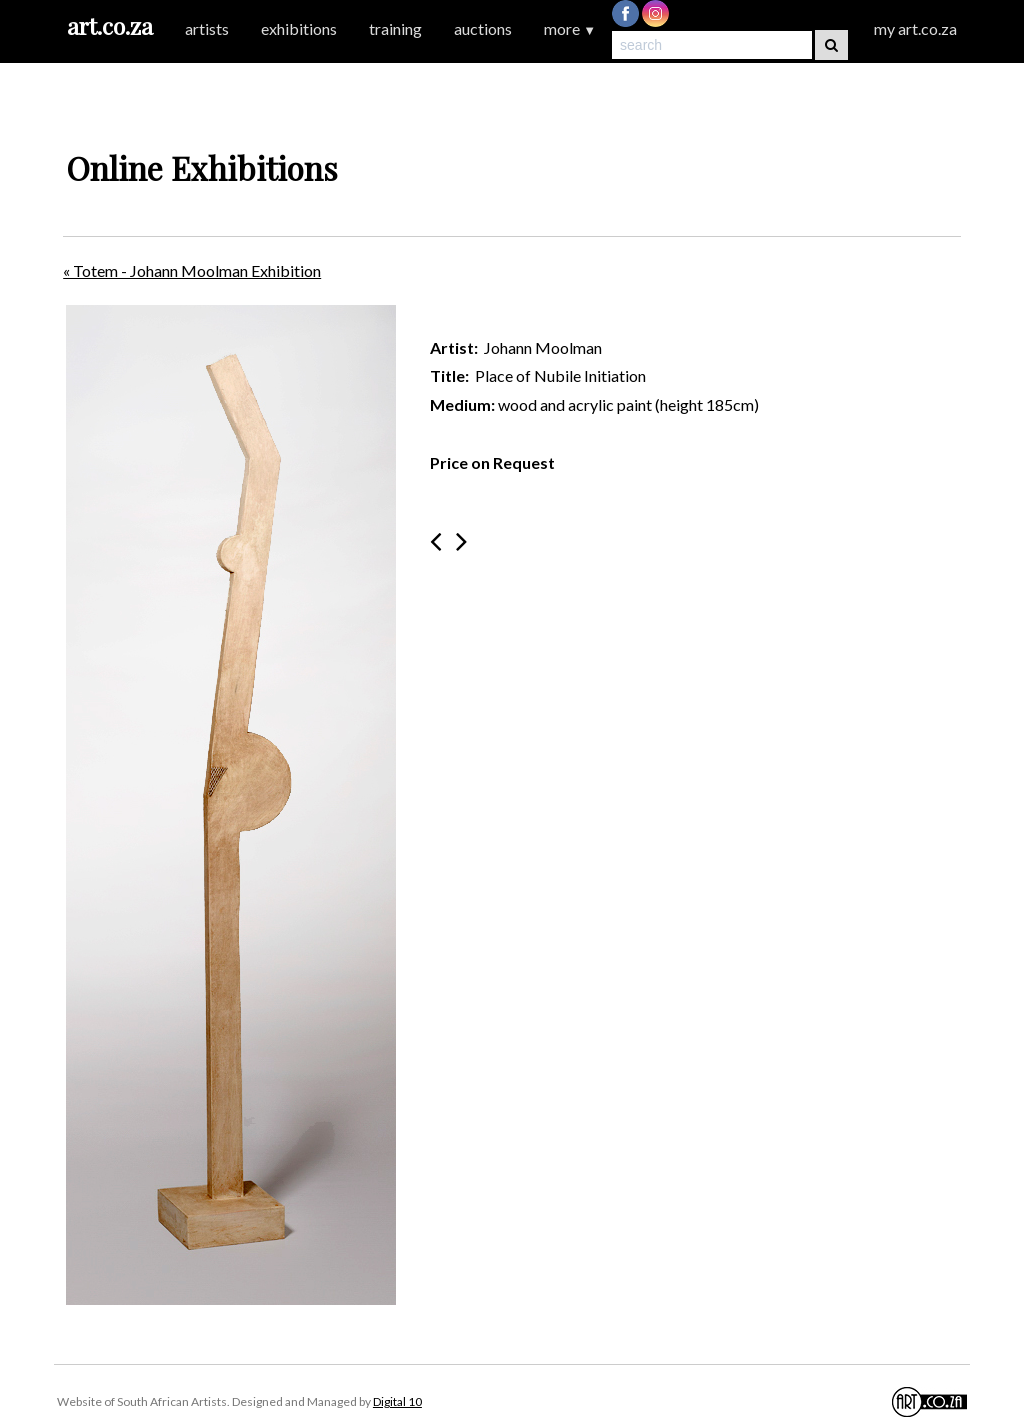 This screenshot has height=1426, width=1024. What do you see at coordinates (192, 270) in the screenshot?
I see `« Totem - Johann Moolman Exhibition` at bounding box center [192, 270].